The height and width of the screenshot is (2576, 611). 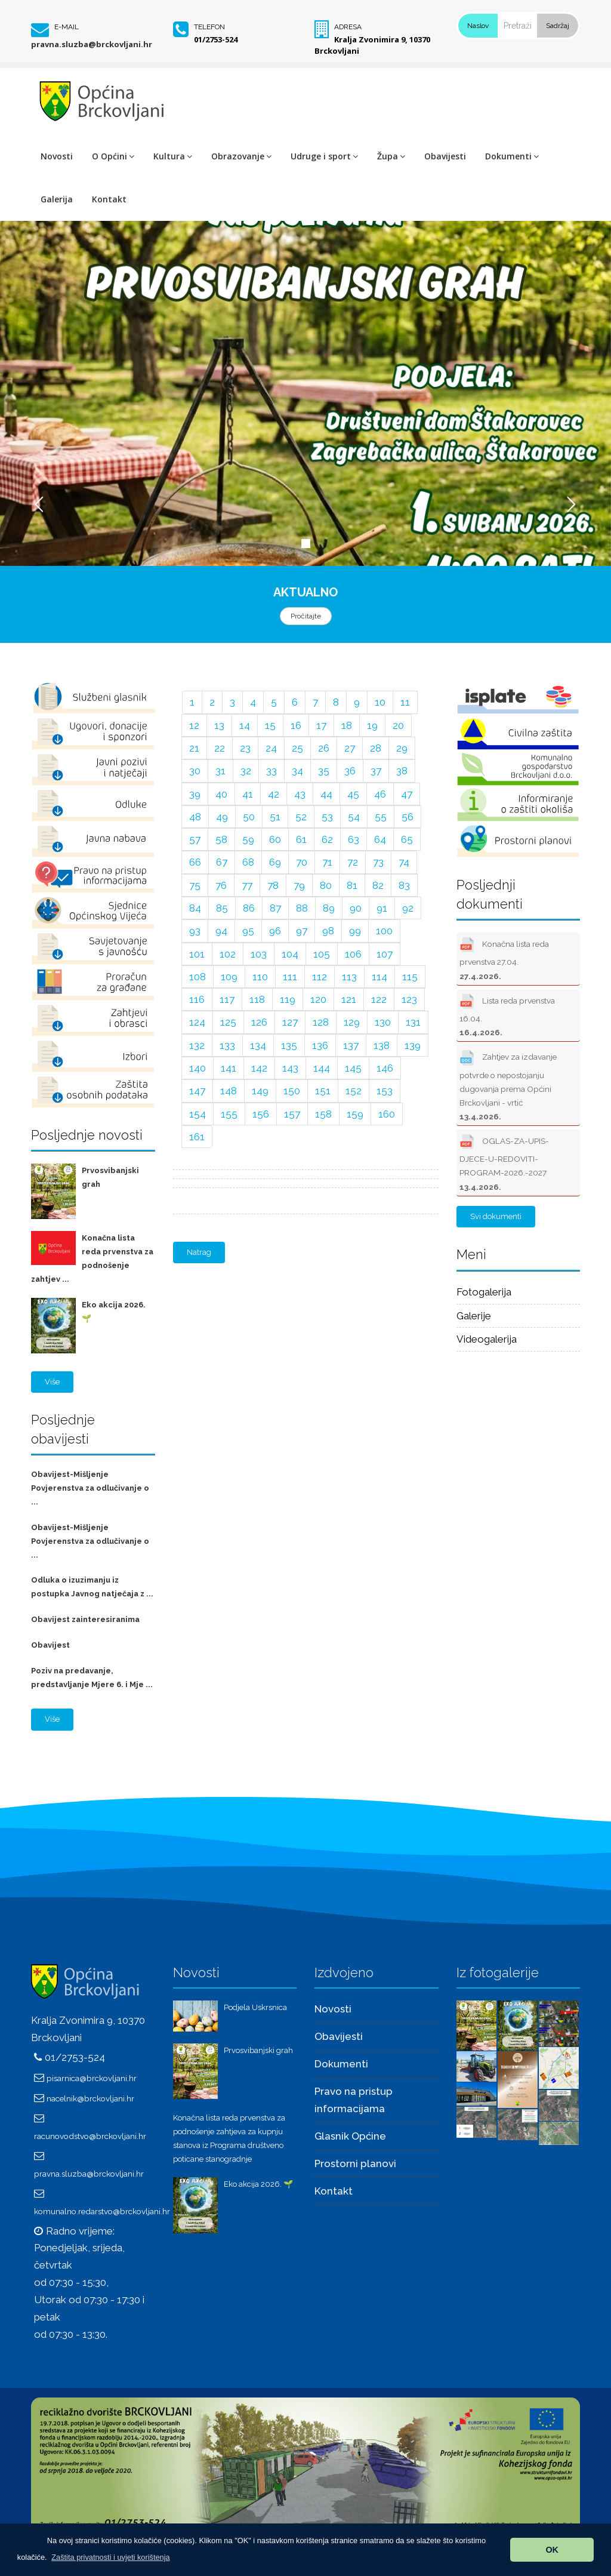 What do you see at coordinates (380, 839) in the screenshot?
I see `64` at bounding box center [380, 839].